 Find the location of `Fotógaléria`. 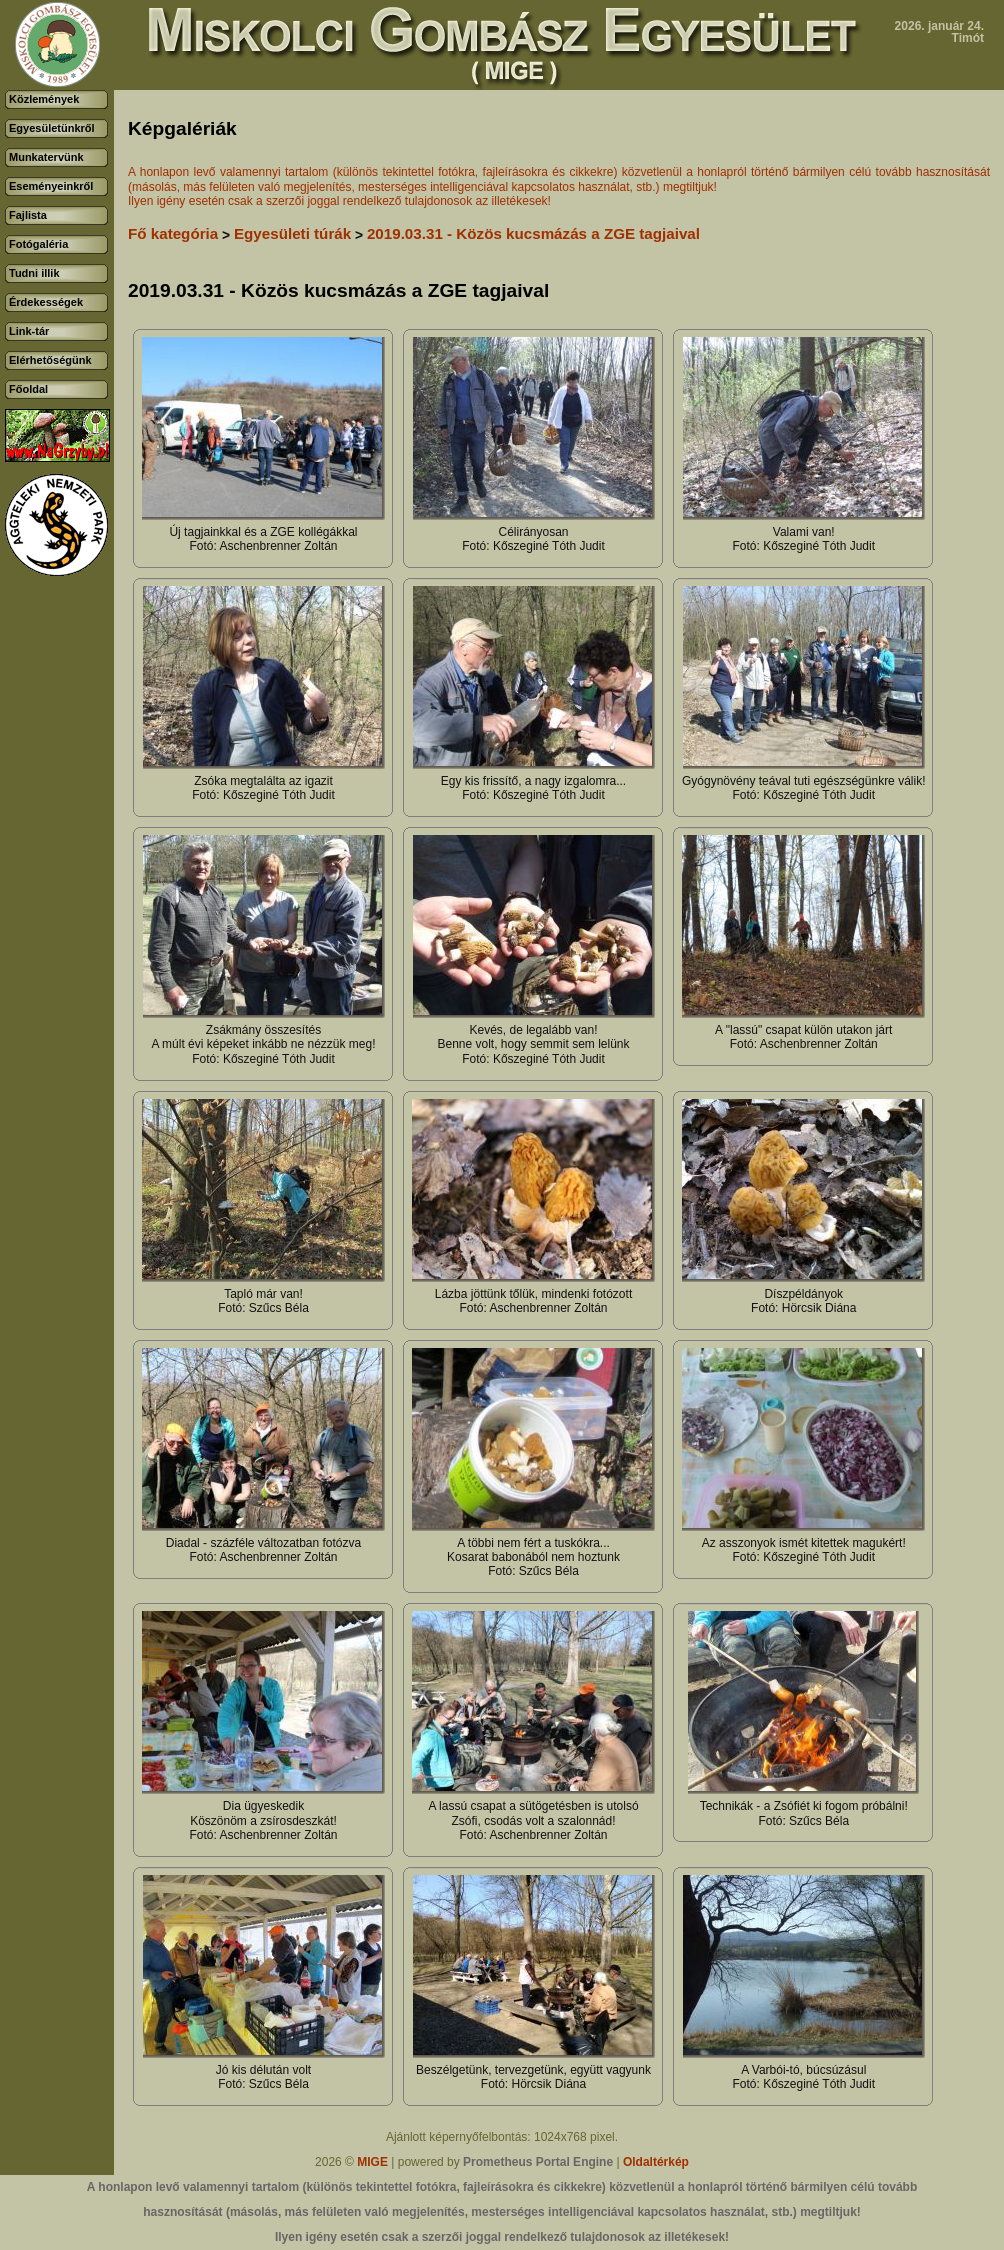

Fotógaléria is located at coordinates (38, 244).